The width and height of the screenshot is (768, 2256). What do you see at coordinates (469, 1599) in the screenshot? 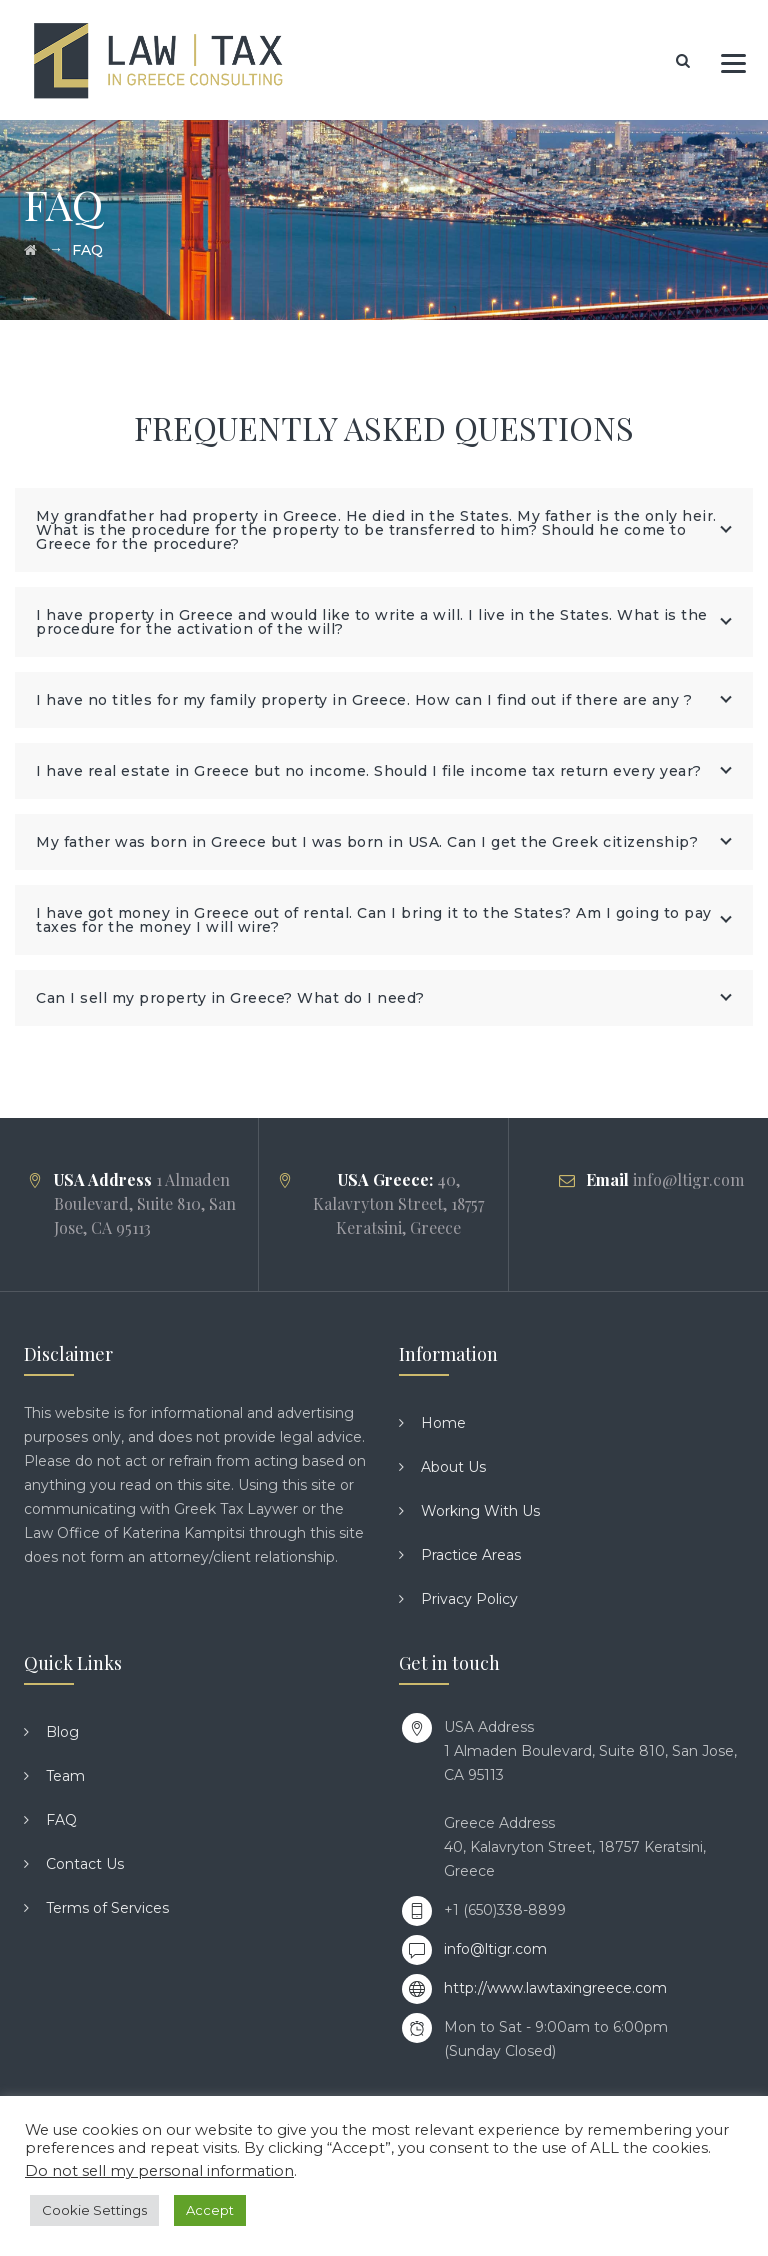
I see `Privacy Policy` at bounding box center [469, 1599].